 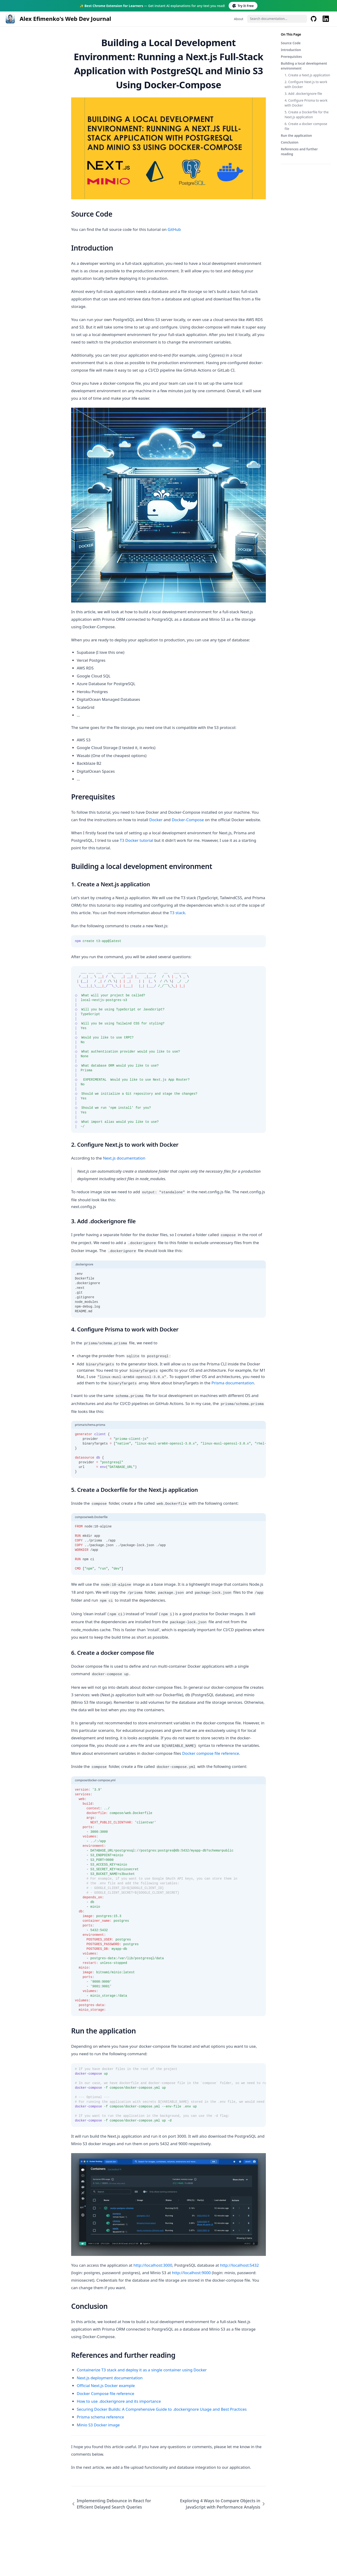 I want to click on Implementing Debounce in React for Efficient Delayed Search Queries, so click(x=111, y=2504).